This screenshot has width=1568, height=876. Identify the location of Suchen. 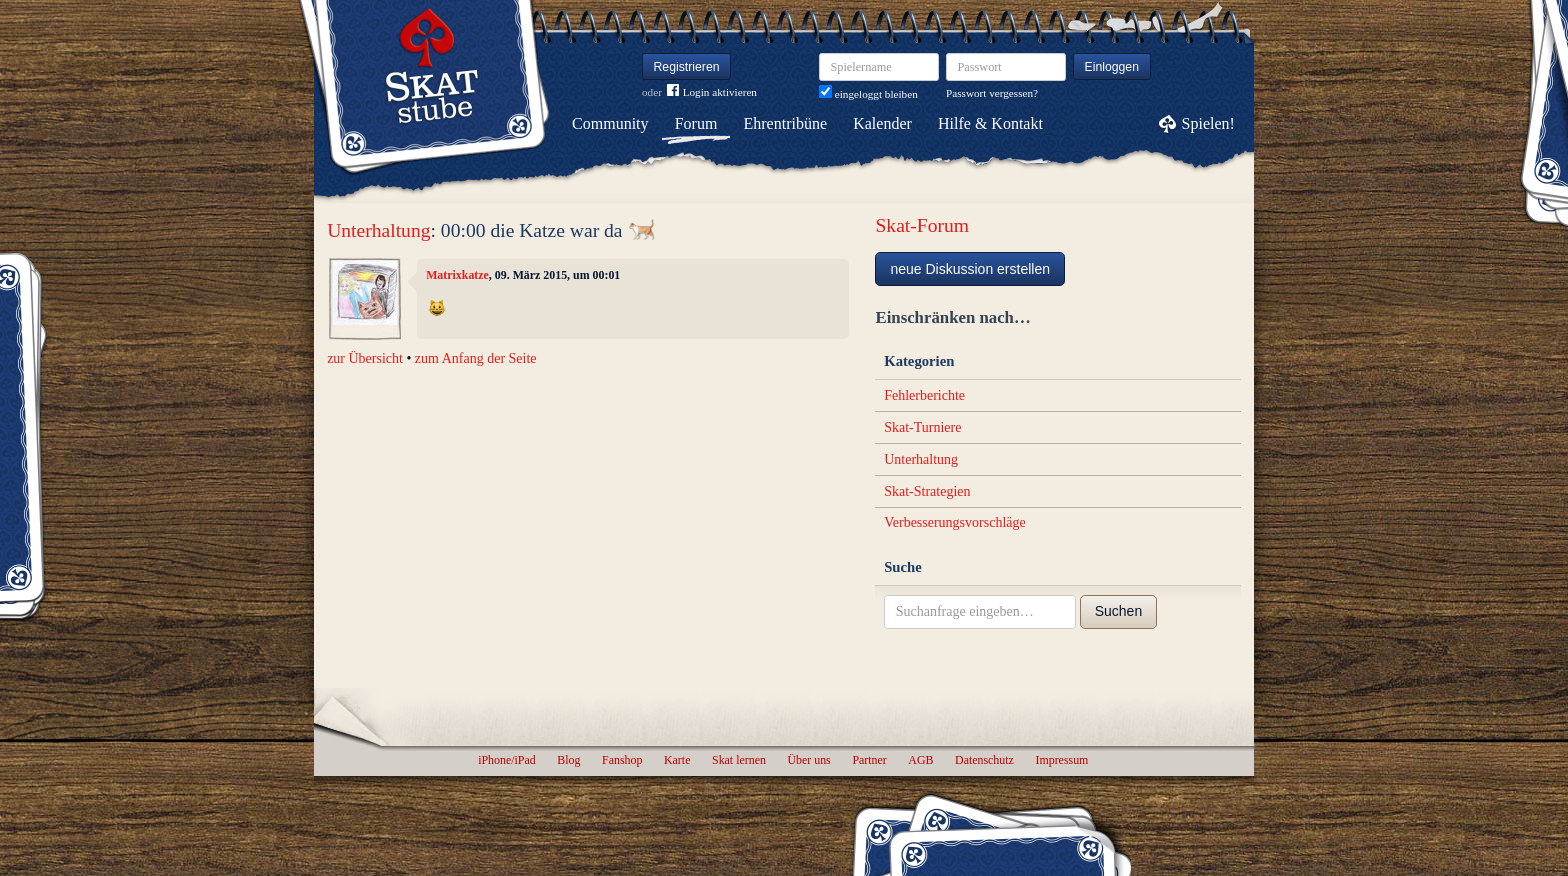
(1118, 611).